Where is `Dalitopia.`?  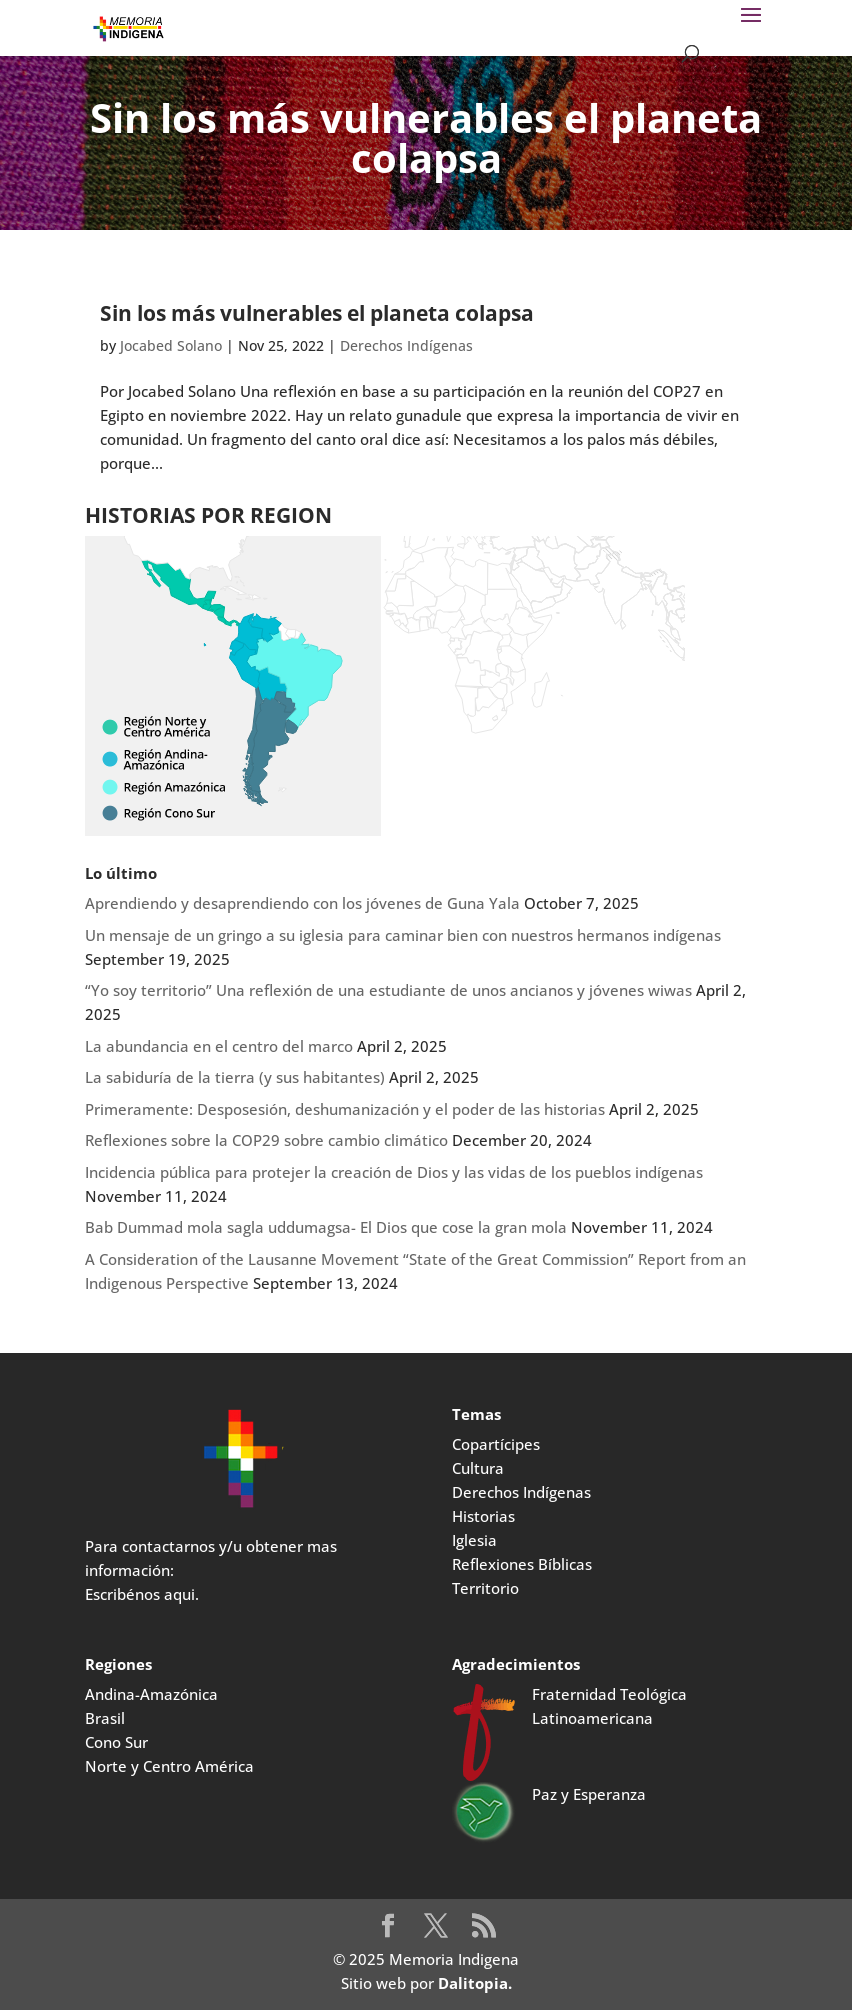
Dalitopia. is located at coordinates (475, 1983).